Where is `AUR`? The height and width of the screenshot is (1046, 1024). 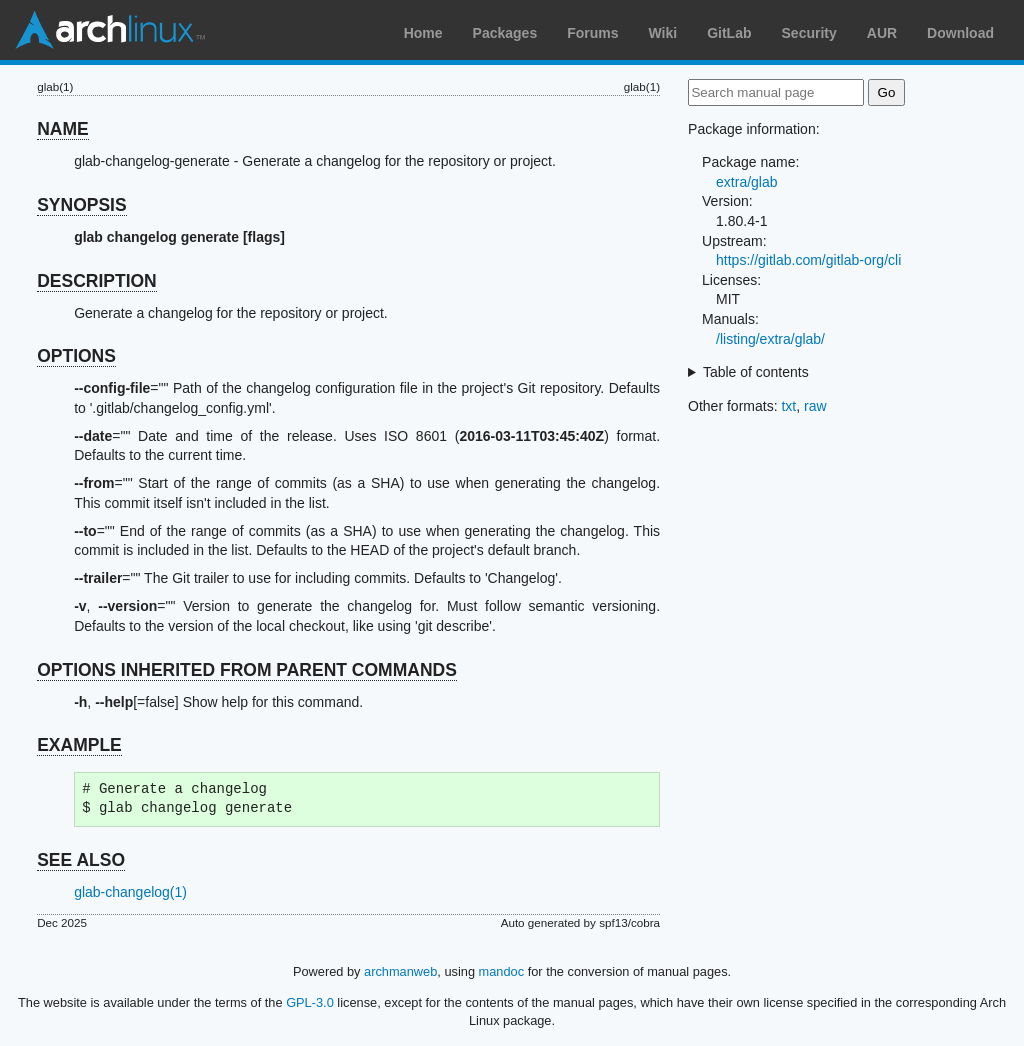
AUR is located at coordinates (882, 33).